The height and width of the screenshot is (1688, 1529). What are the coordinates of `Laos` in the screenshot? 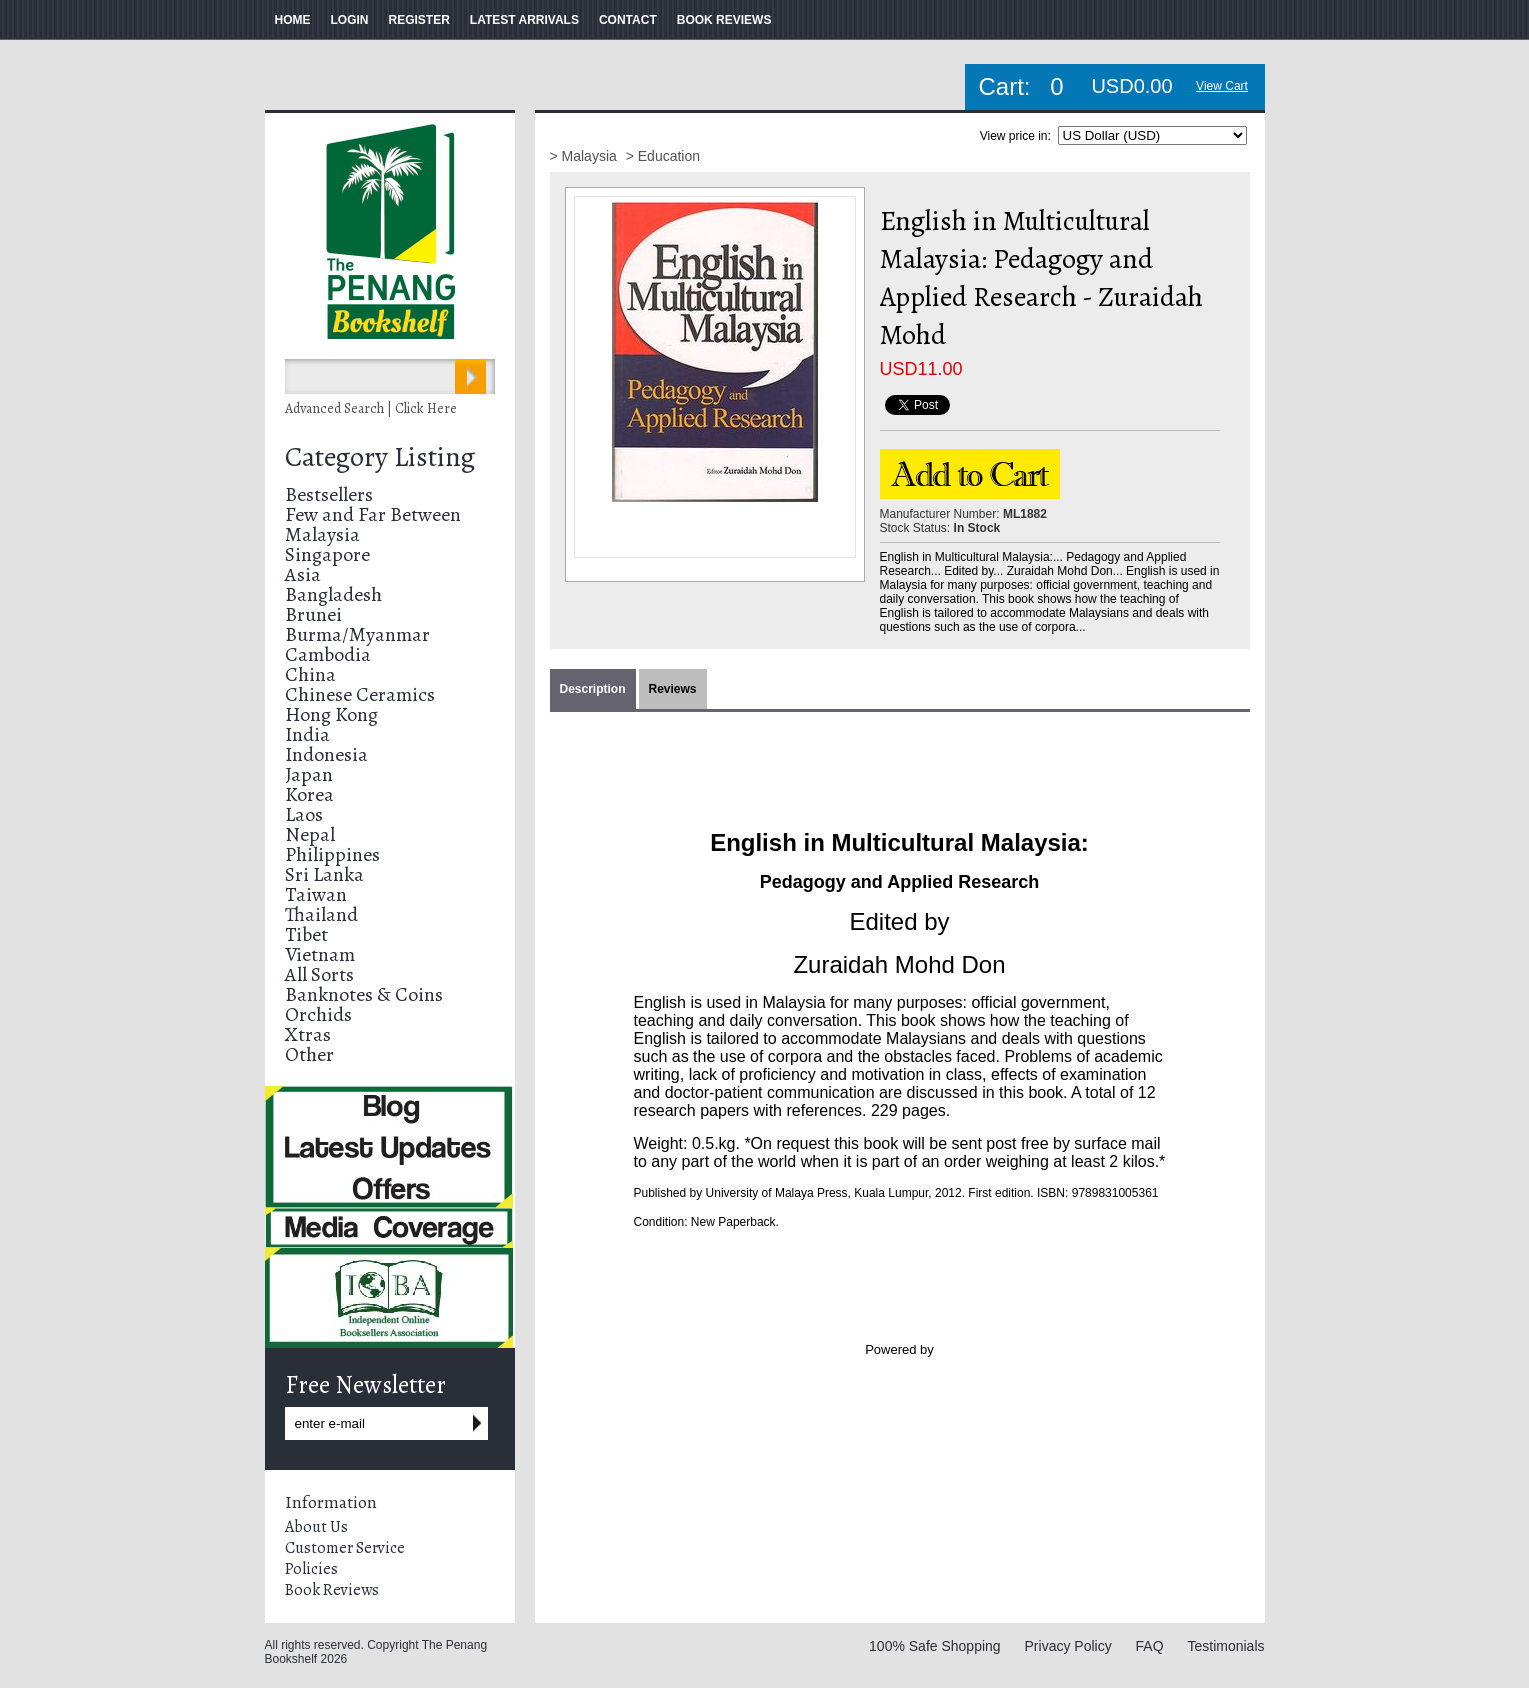 It's located at (304, 814).